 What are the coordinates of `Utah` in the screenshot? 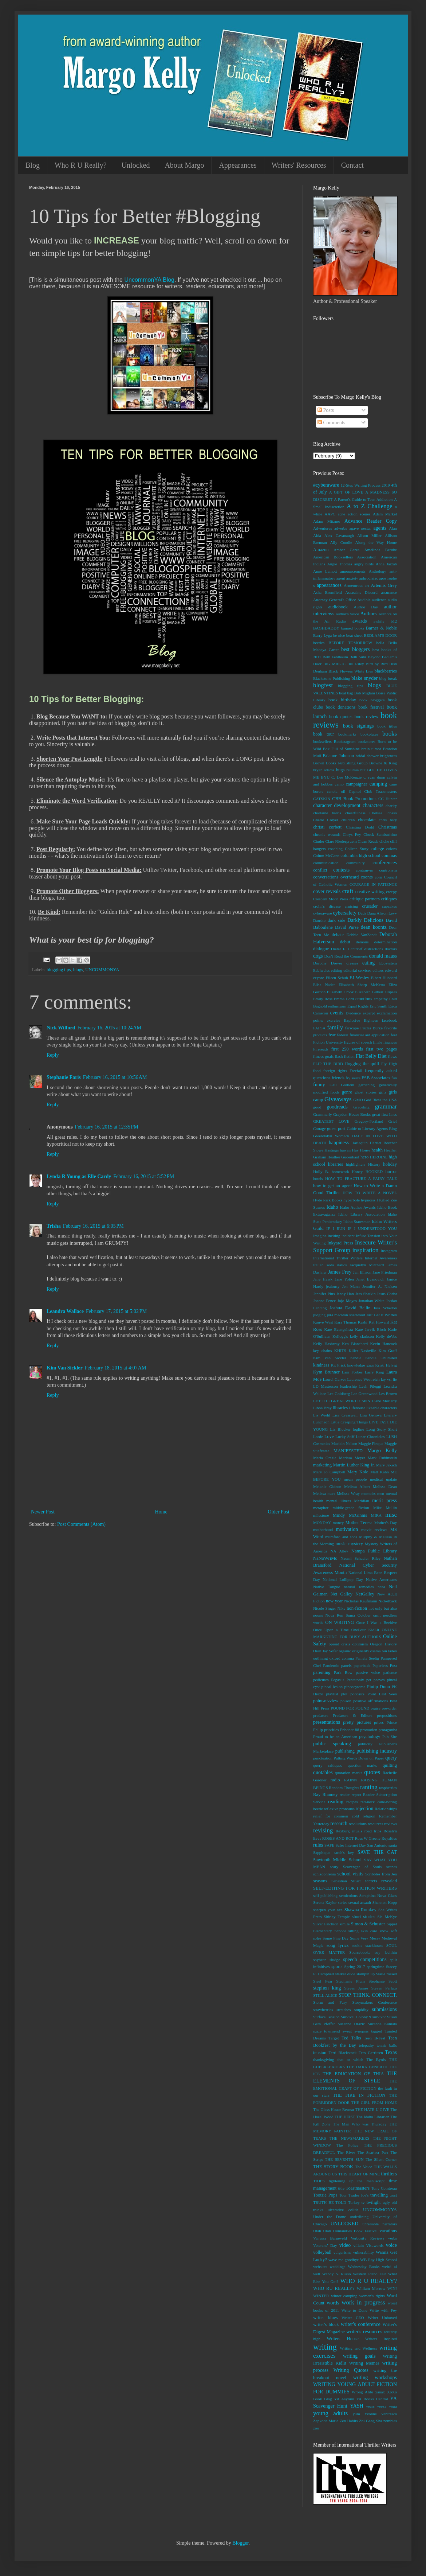 It's located at (317, 2231).